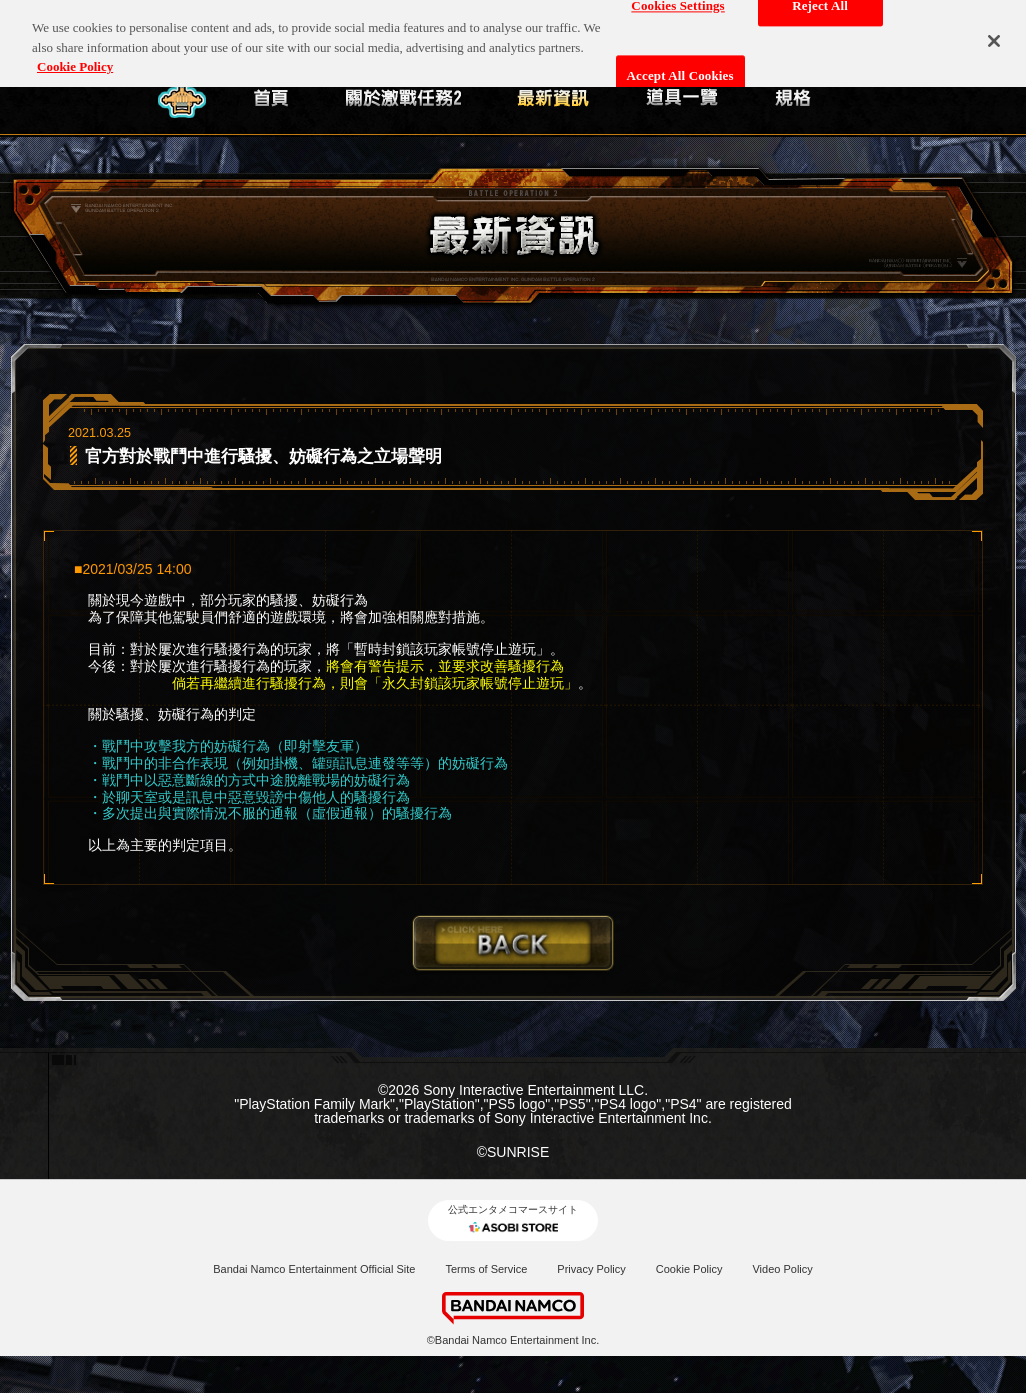 The width and height of the screenshot is (1026, 1393). I want to click on Privacy Policy, so click(591, 1269).